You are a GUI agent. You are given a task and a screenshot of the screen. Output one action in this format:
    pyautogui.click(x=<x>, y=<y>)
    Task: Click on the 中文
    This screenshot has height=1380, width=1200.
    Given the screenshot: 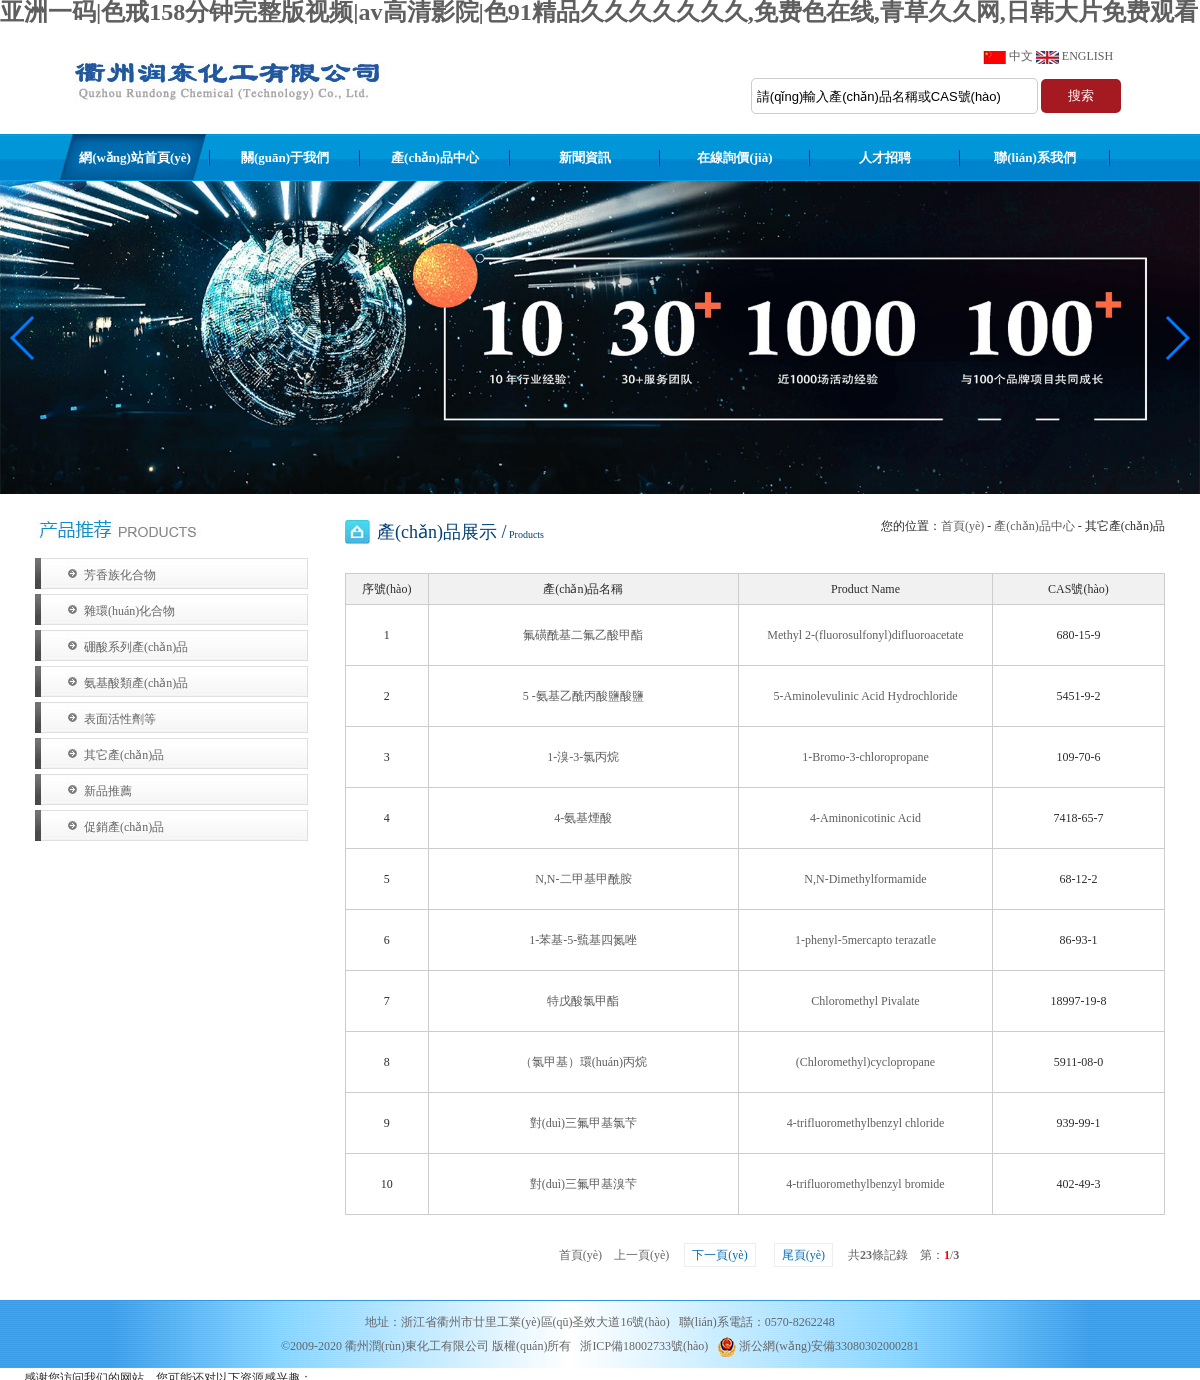 What is the action you would take?
    pyautogui.click(x=1021, y=56)
    